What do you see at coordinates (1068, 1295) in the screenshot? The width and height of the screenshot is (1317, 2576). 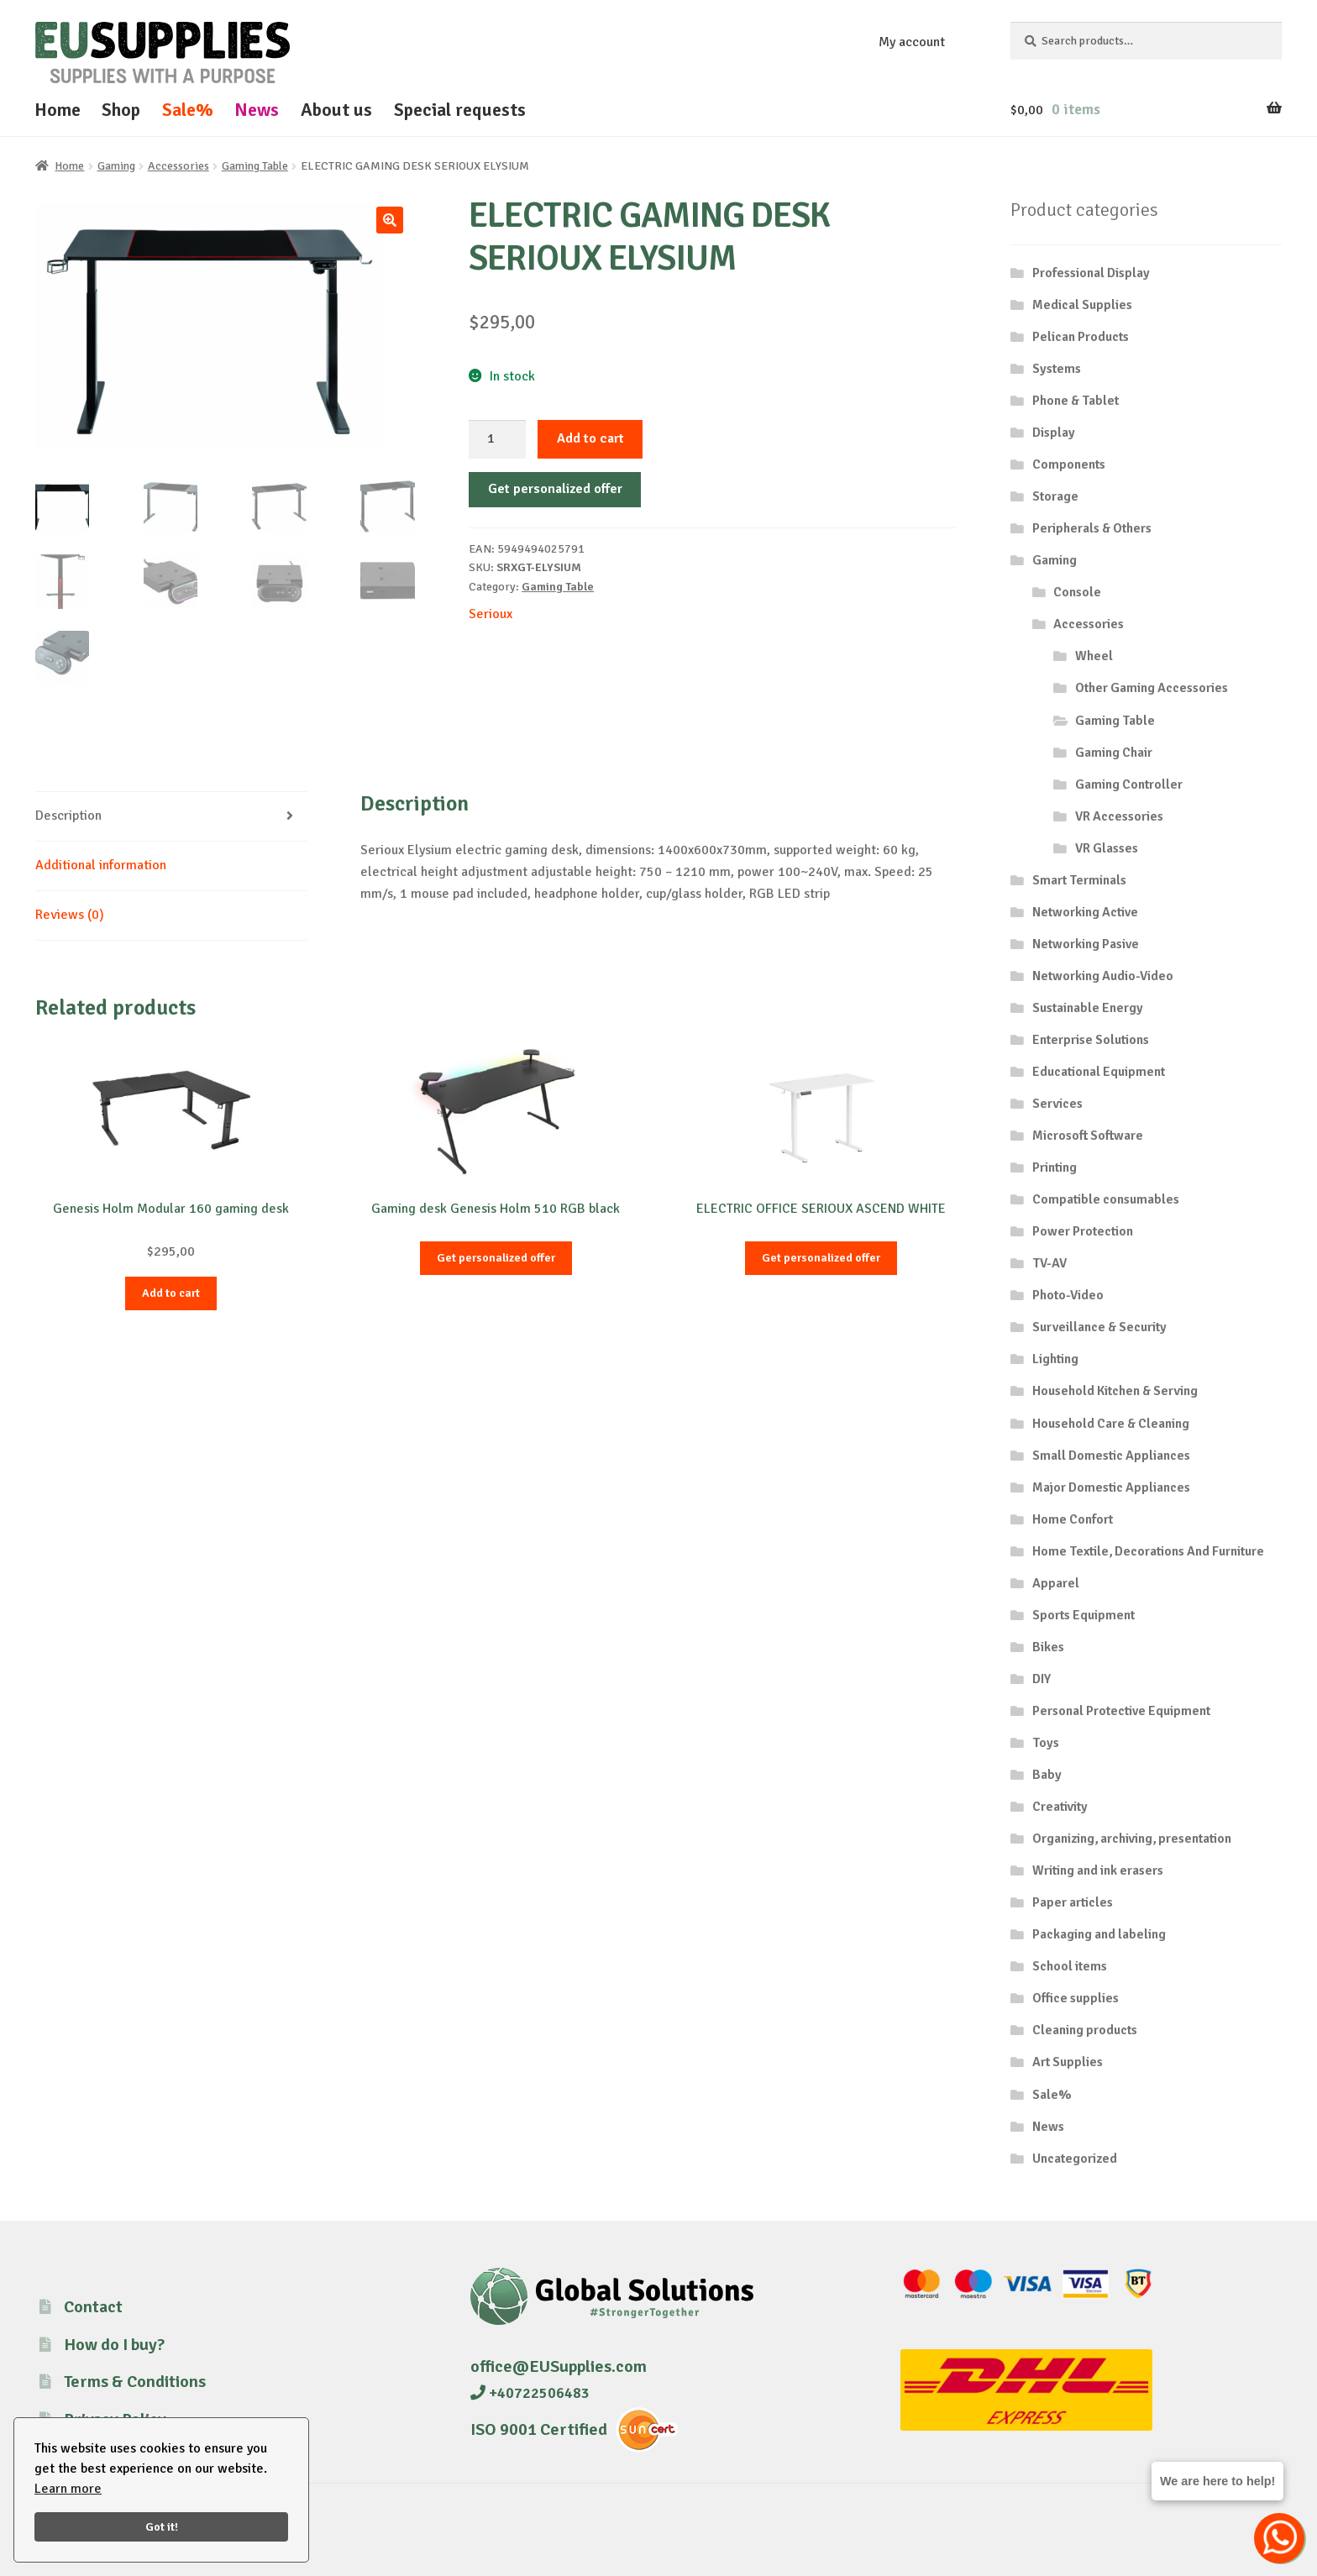 I see `Photo-Video` at bounding box center [1068, 1295].